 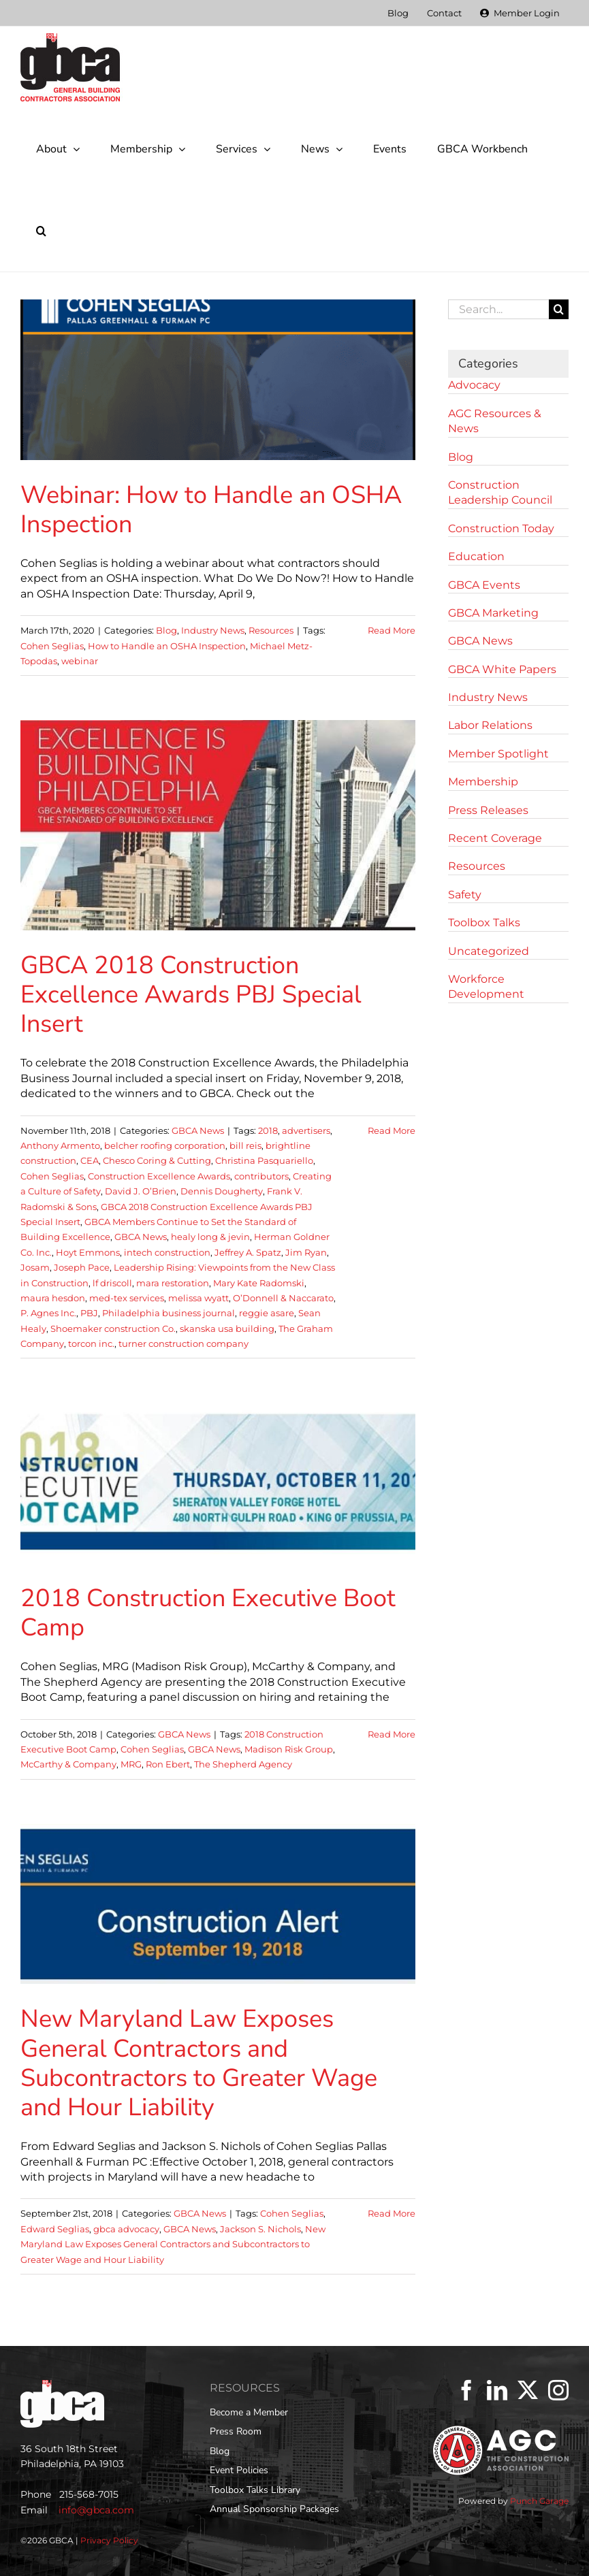 I want to click on [Instagram], so click(x=558, y=2390).